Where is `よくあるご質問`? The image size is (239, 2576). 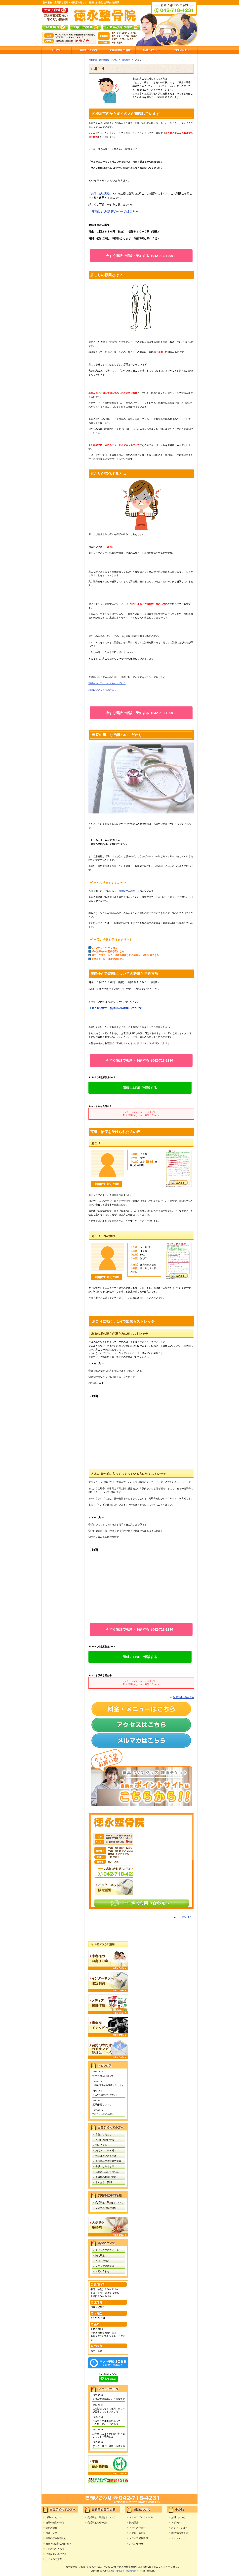 よくあるご質問 is located at coordinates (103, 2182).